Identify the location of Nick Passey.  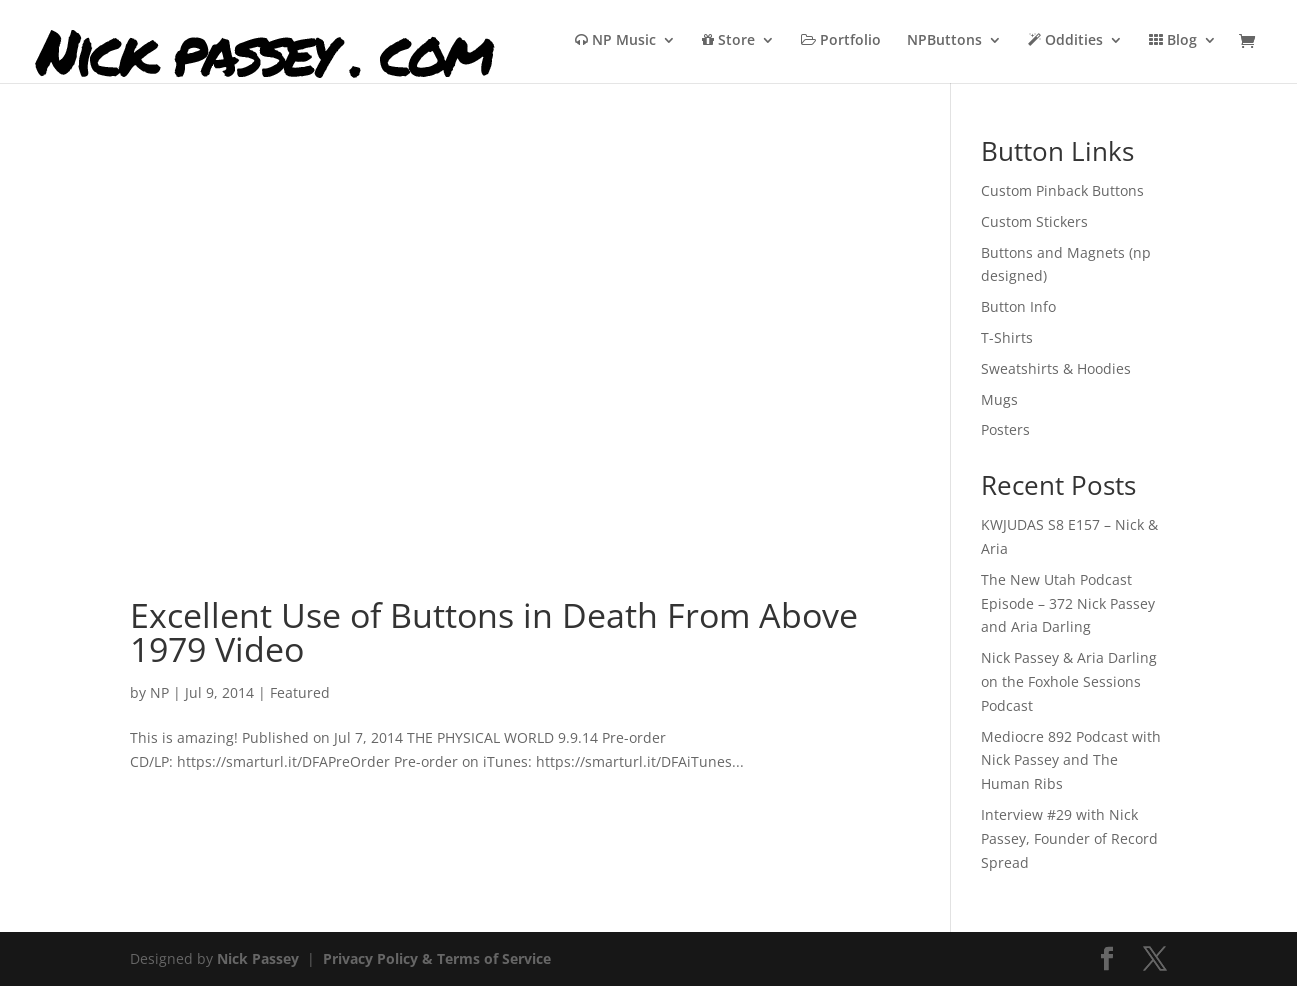
(258, 958).